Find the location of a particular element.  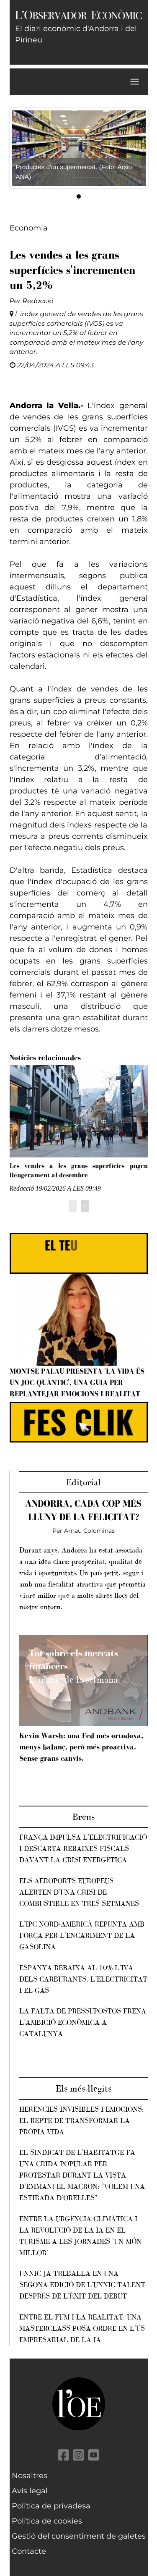

Avís legal is located at coordinates (30, 2490).